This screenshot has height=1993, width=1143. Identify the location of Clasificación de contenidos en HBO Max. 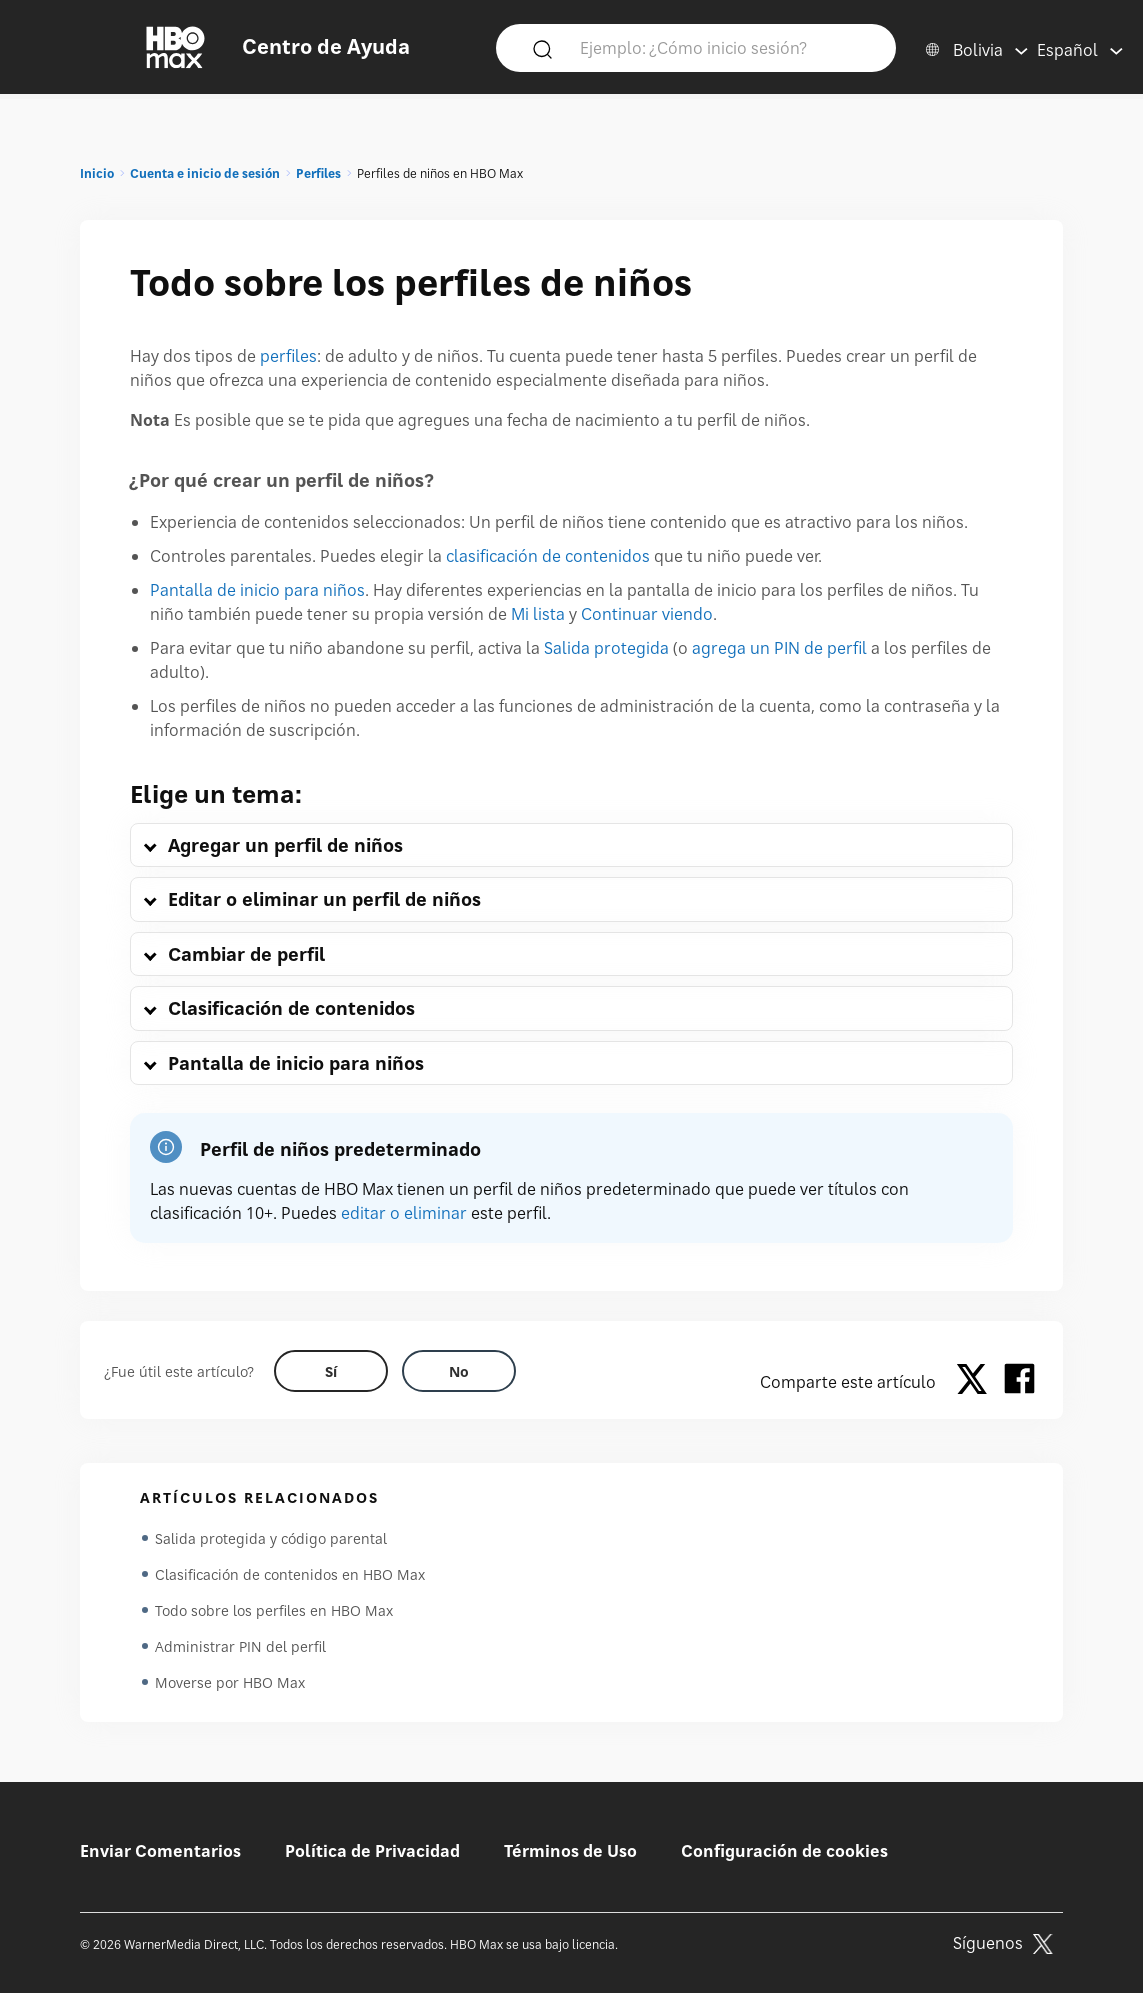
(290, 1574).